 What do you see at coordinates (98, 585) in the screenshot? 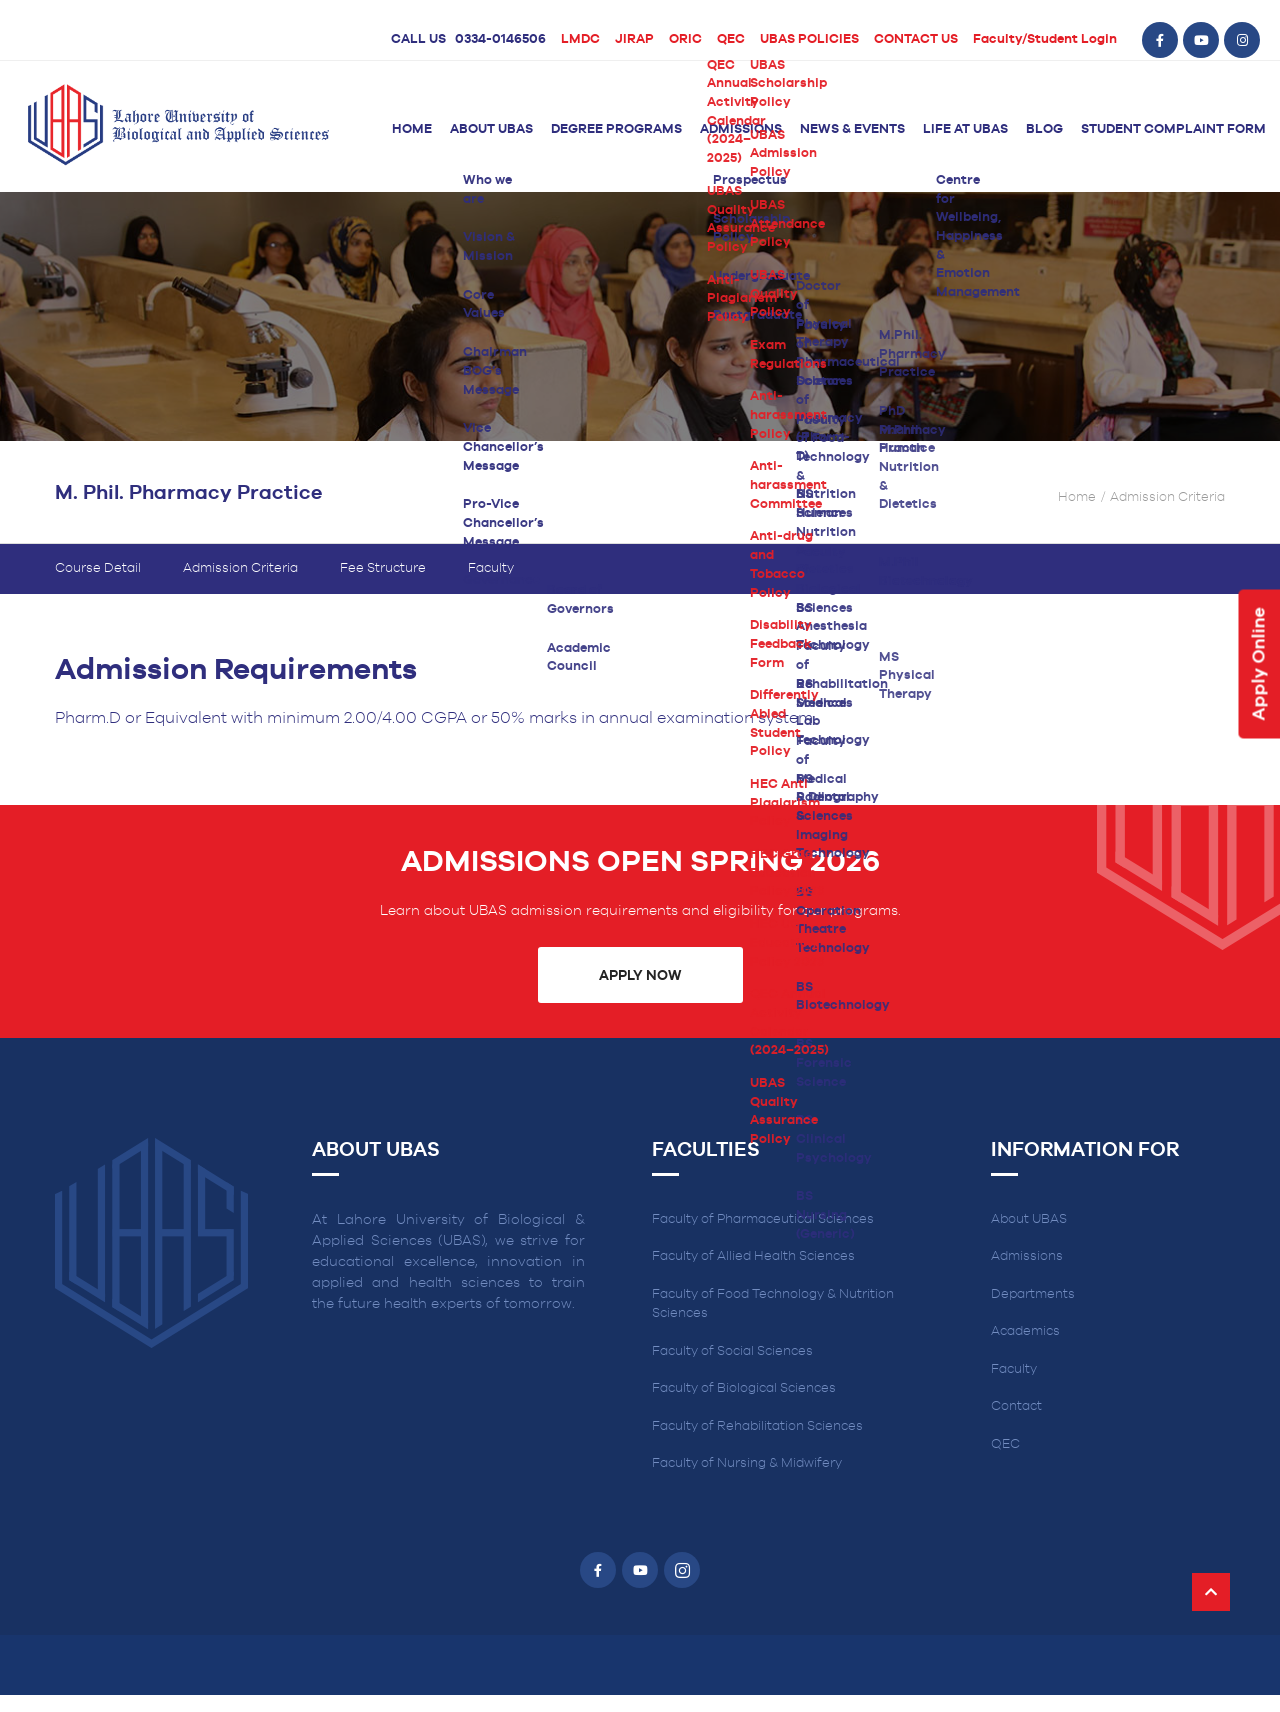
I see `Course Detail` at bounding box center [98, 585].